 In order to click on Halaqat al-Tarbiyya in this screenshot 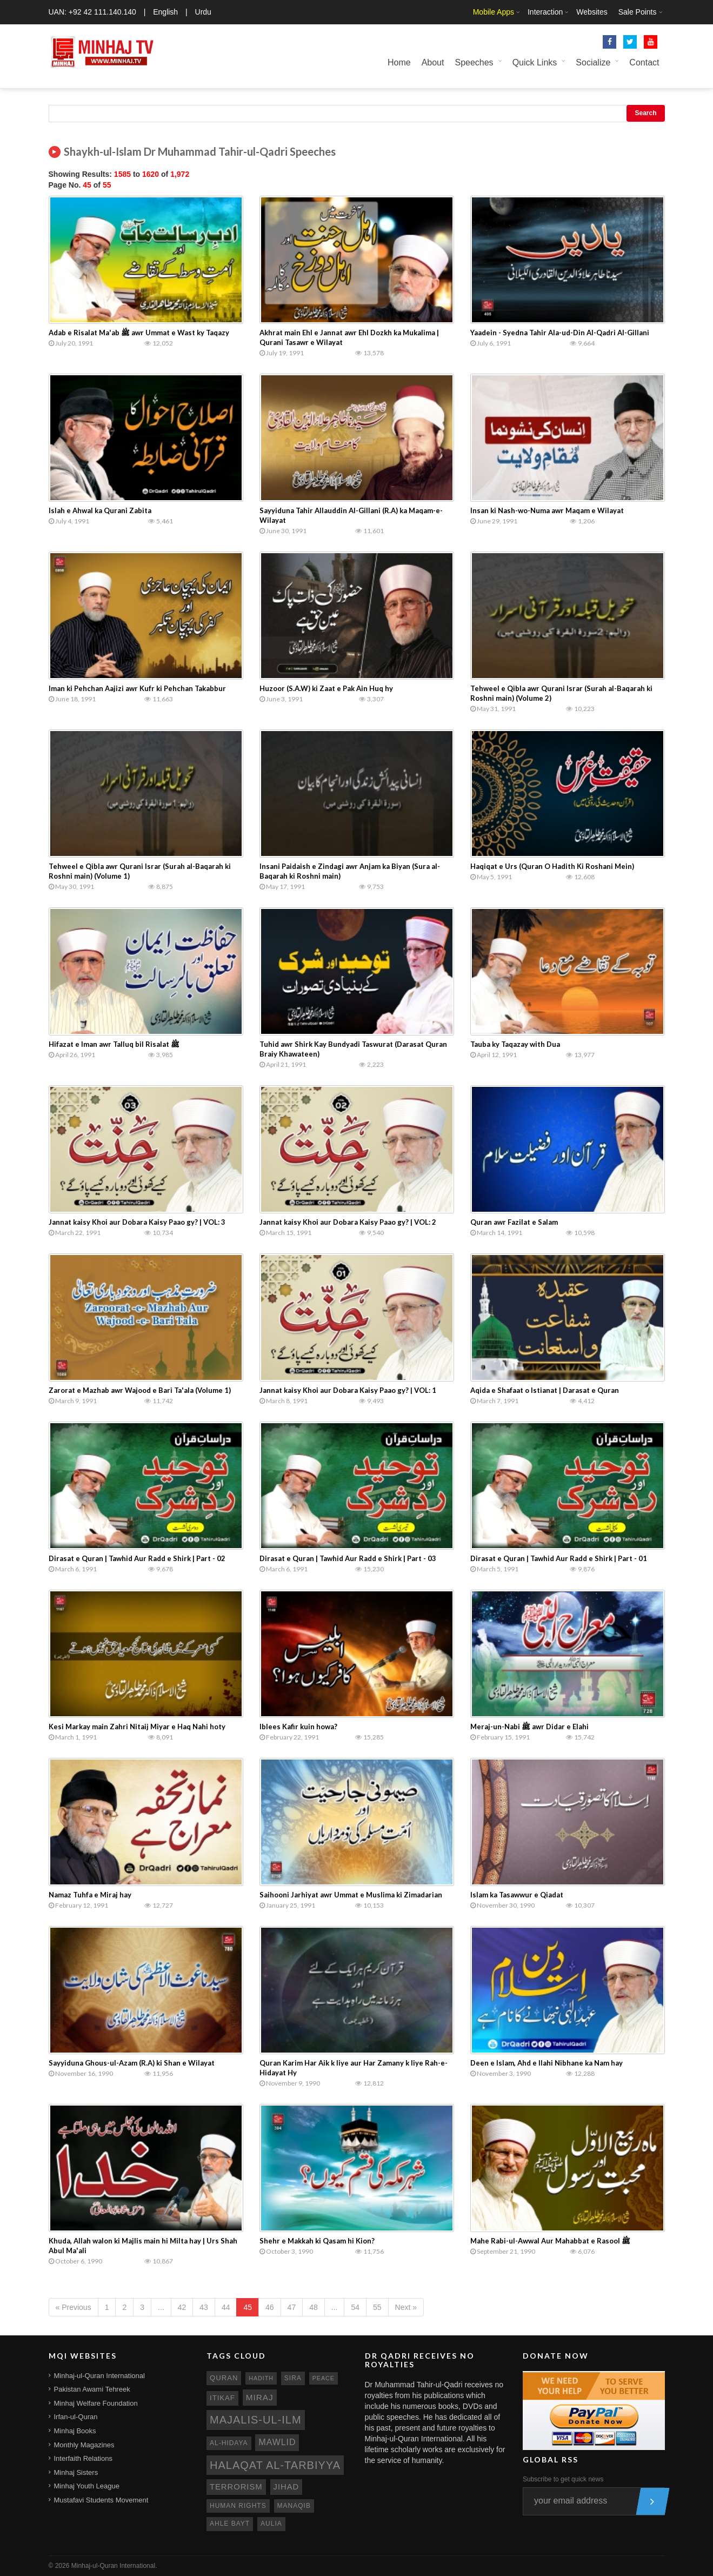, I will do `click(275, 2465)`.